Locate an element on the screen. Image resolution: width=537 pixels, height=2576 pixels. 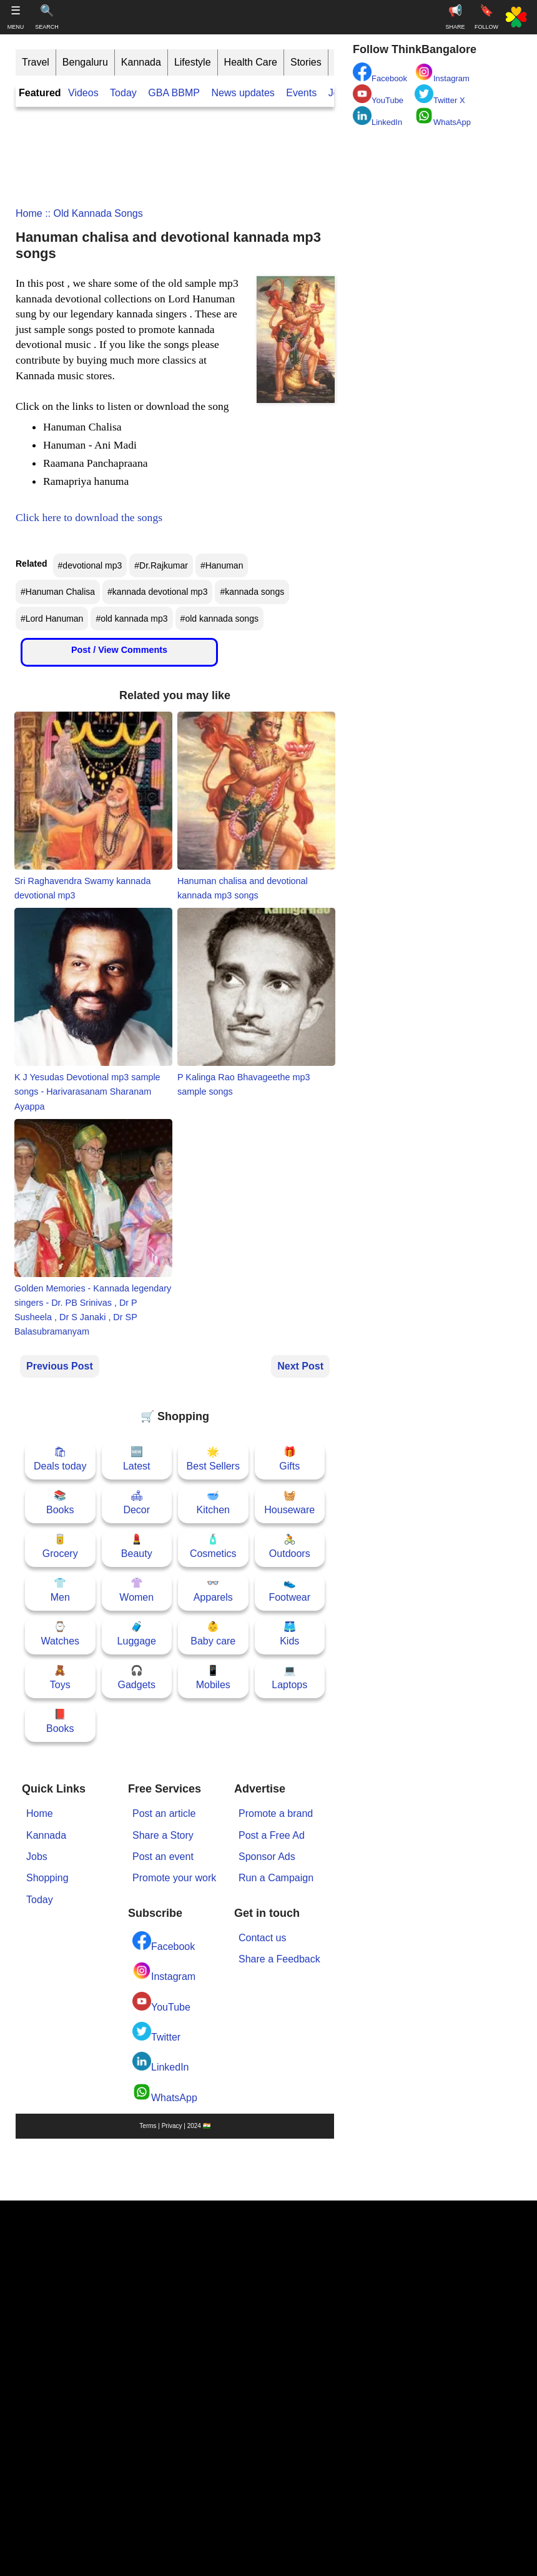
Promote your work is located at coordinates (174, 1877).